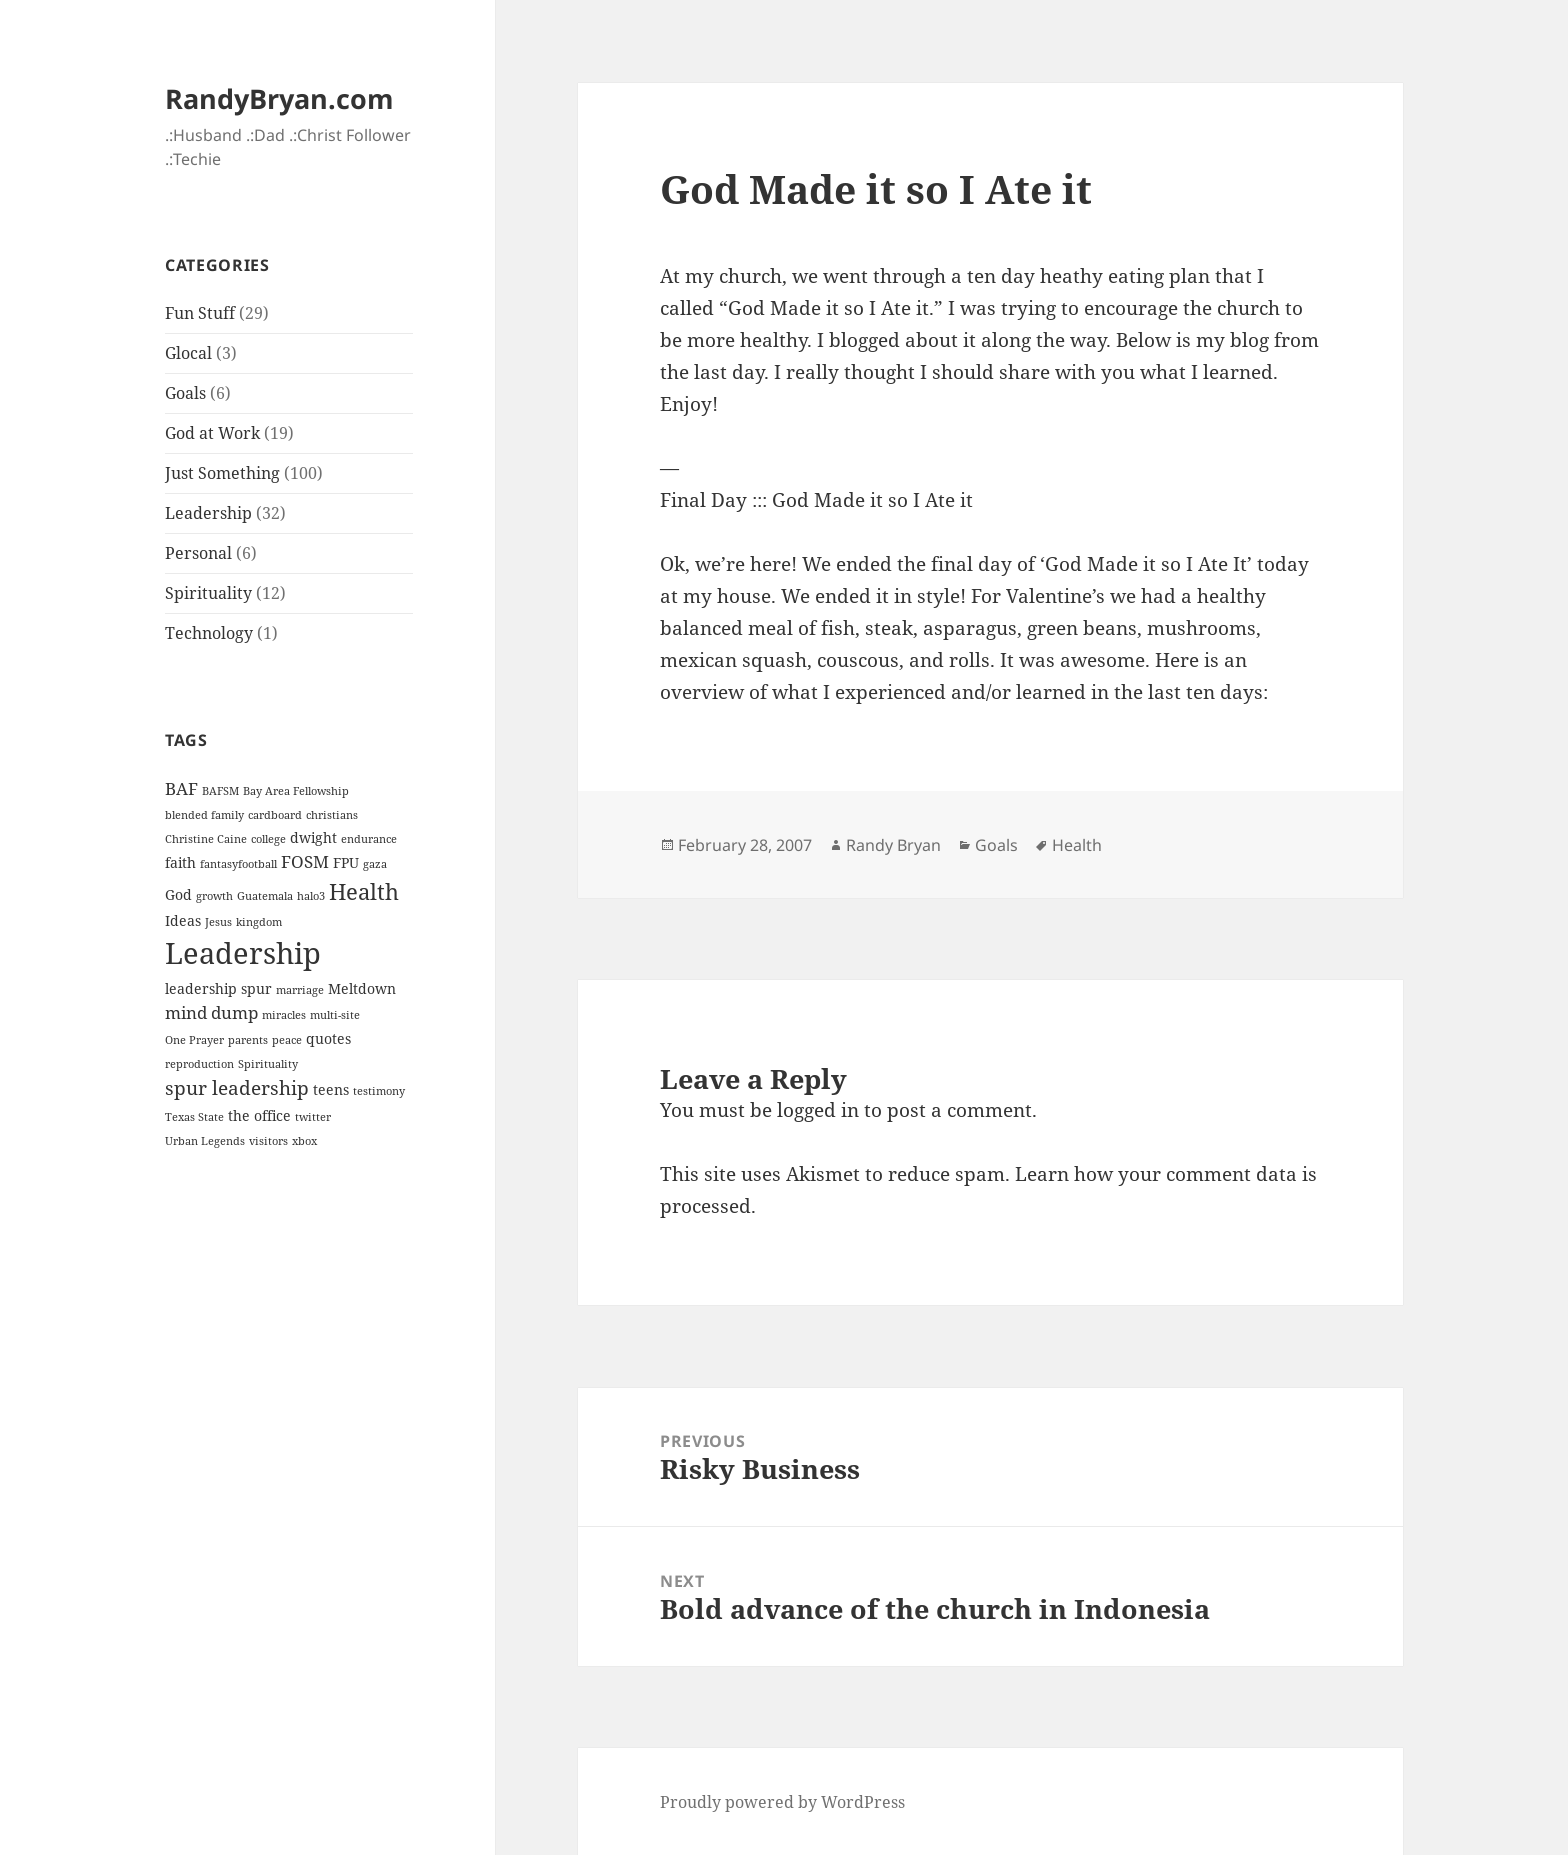 This screenshot has height=1855, width=1568. What do you see at coordinates (304, 1141) in the screenshot?
I see `xbox [xbox (1 item)]` at bounding box center [304, 1141].